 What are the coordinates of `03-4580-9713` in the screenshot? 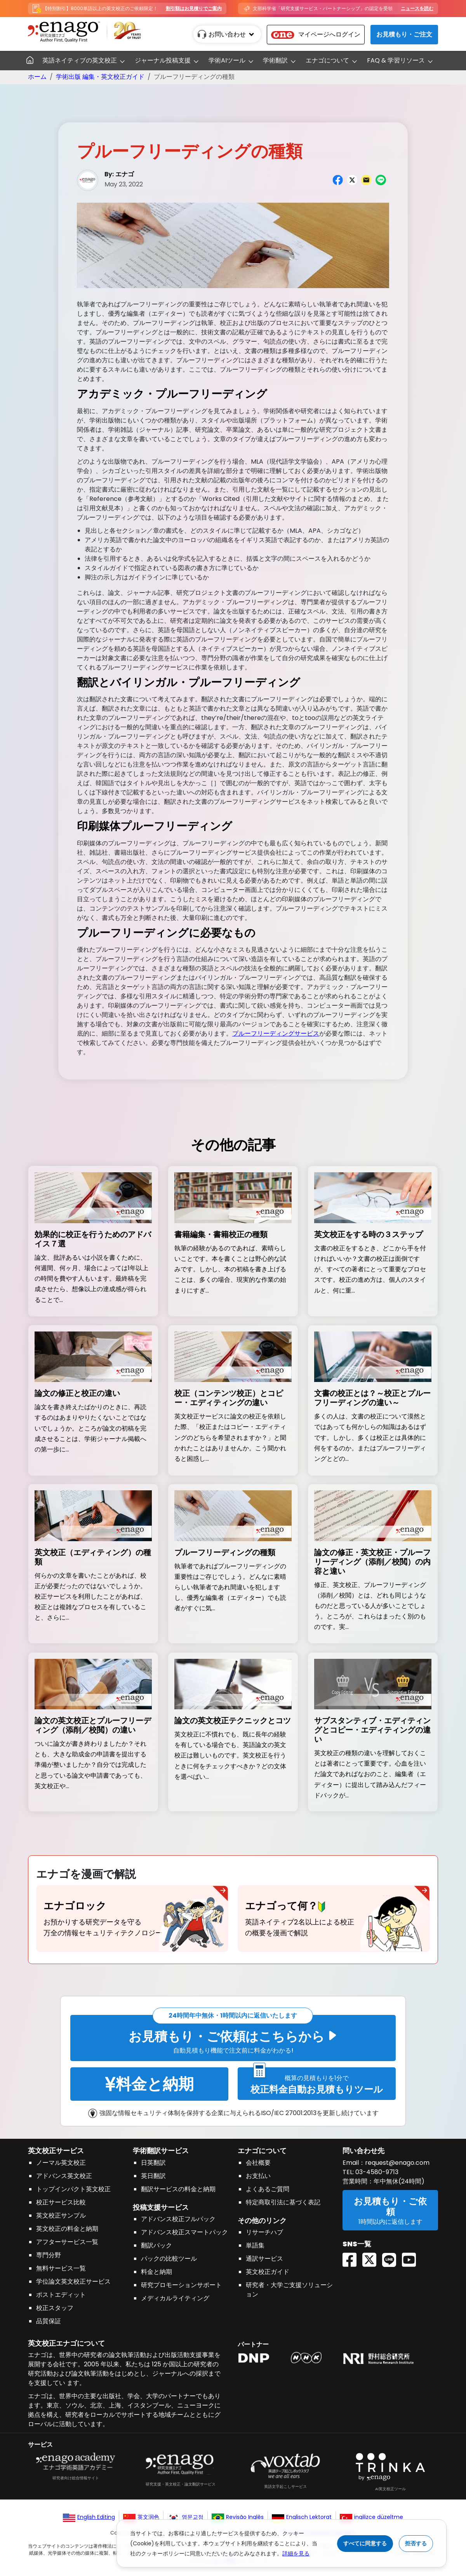 It's located at (376, 2176).